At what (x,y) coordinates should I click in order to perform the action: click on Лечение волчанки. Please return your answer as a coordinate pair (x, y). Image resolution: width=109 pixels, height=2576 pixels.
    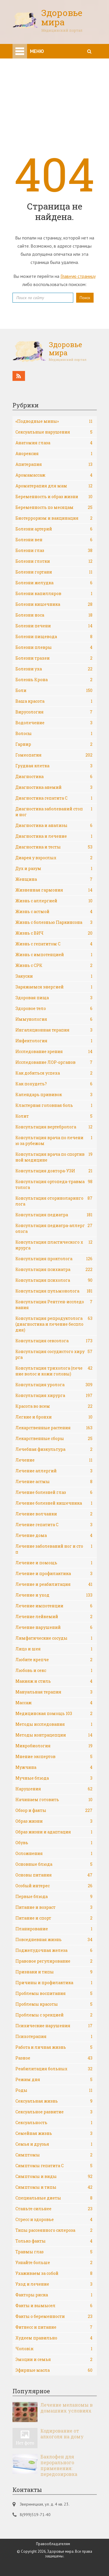
    Looking at the image, I should click on (53, 1514).